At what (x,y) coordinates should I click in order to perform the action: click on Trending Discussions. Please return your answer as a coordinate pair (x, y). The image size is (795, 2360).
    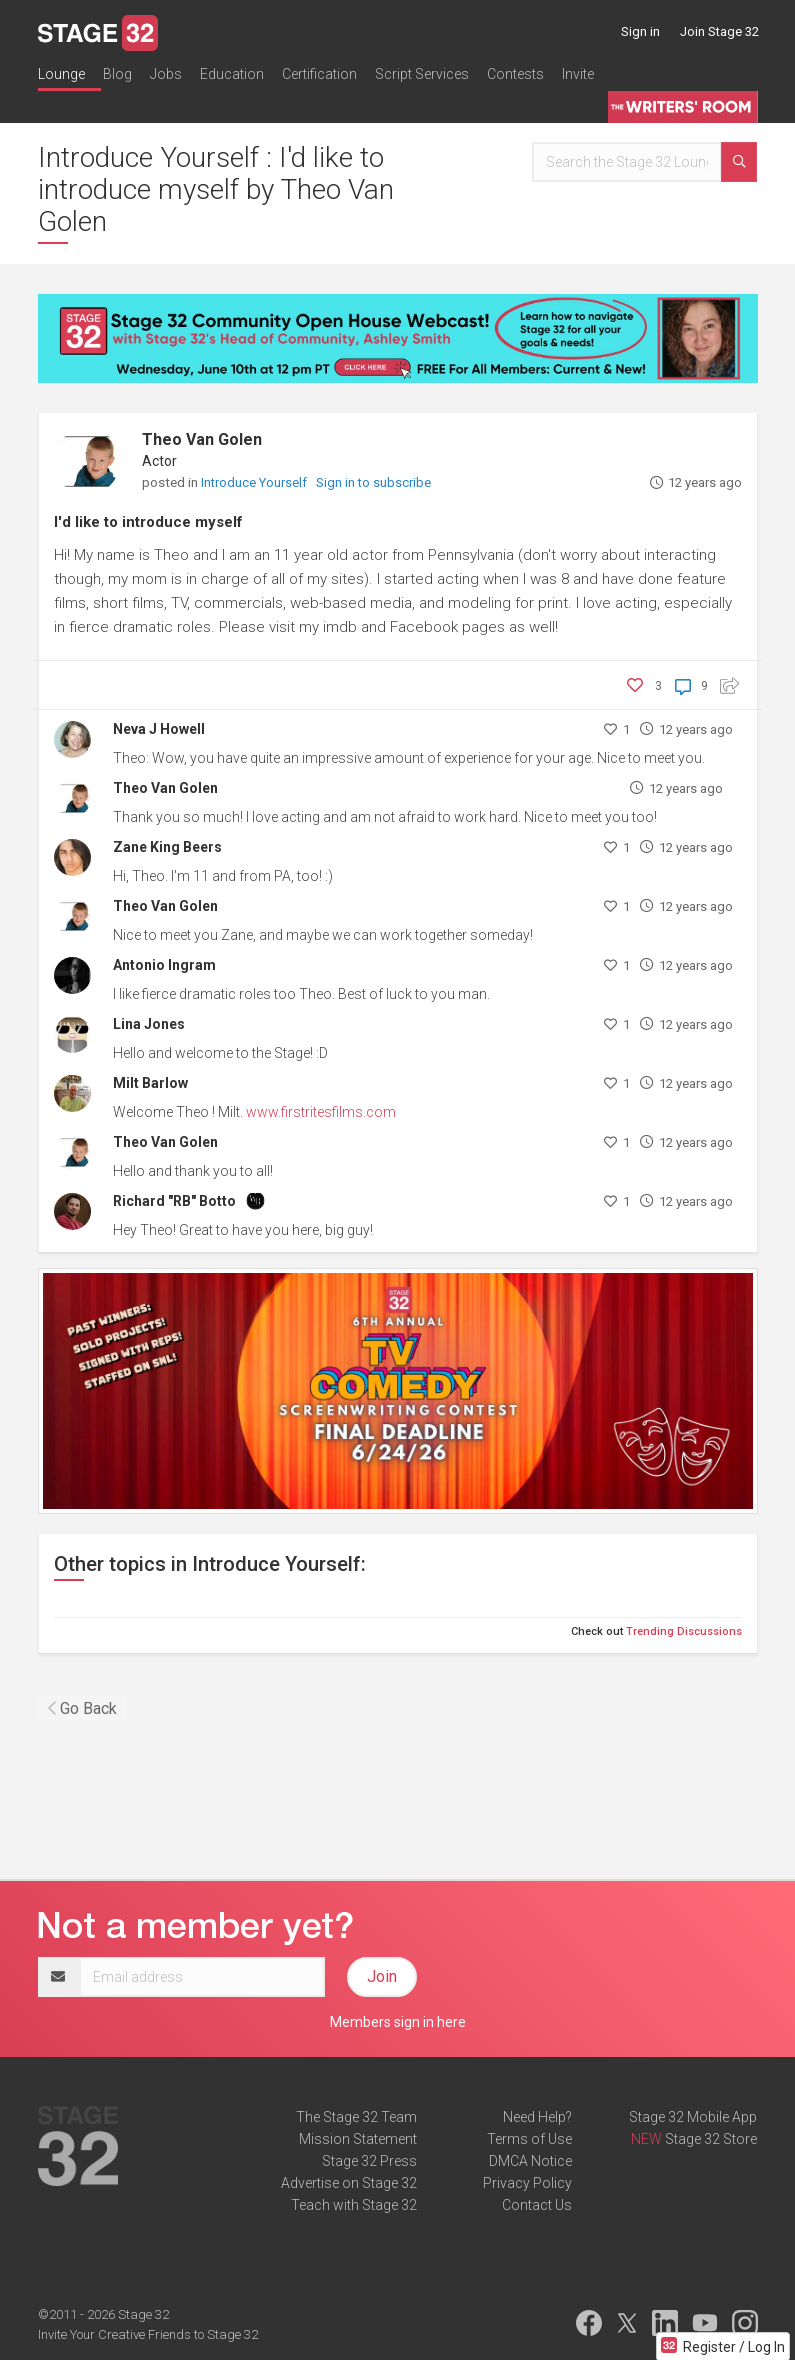
    Looking at the image, I should click on (684, 1631).